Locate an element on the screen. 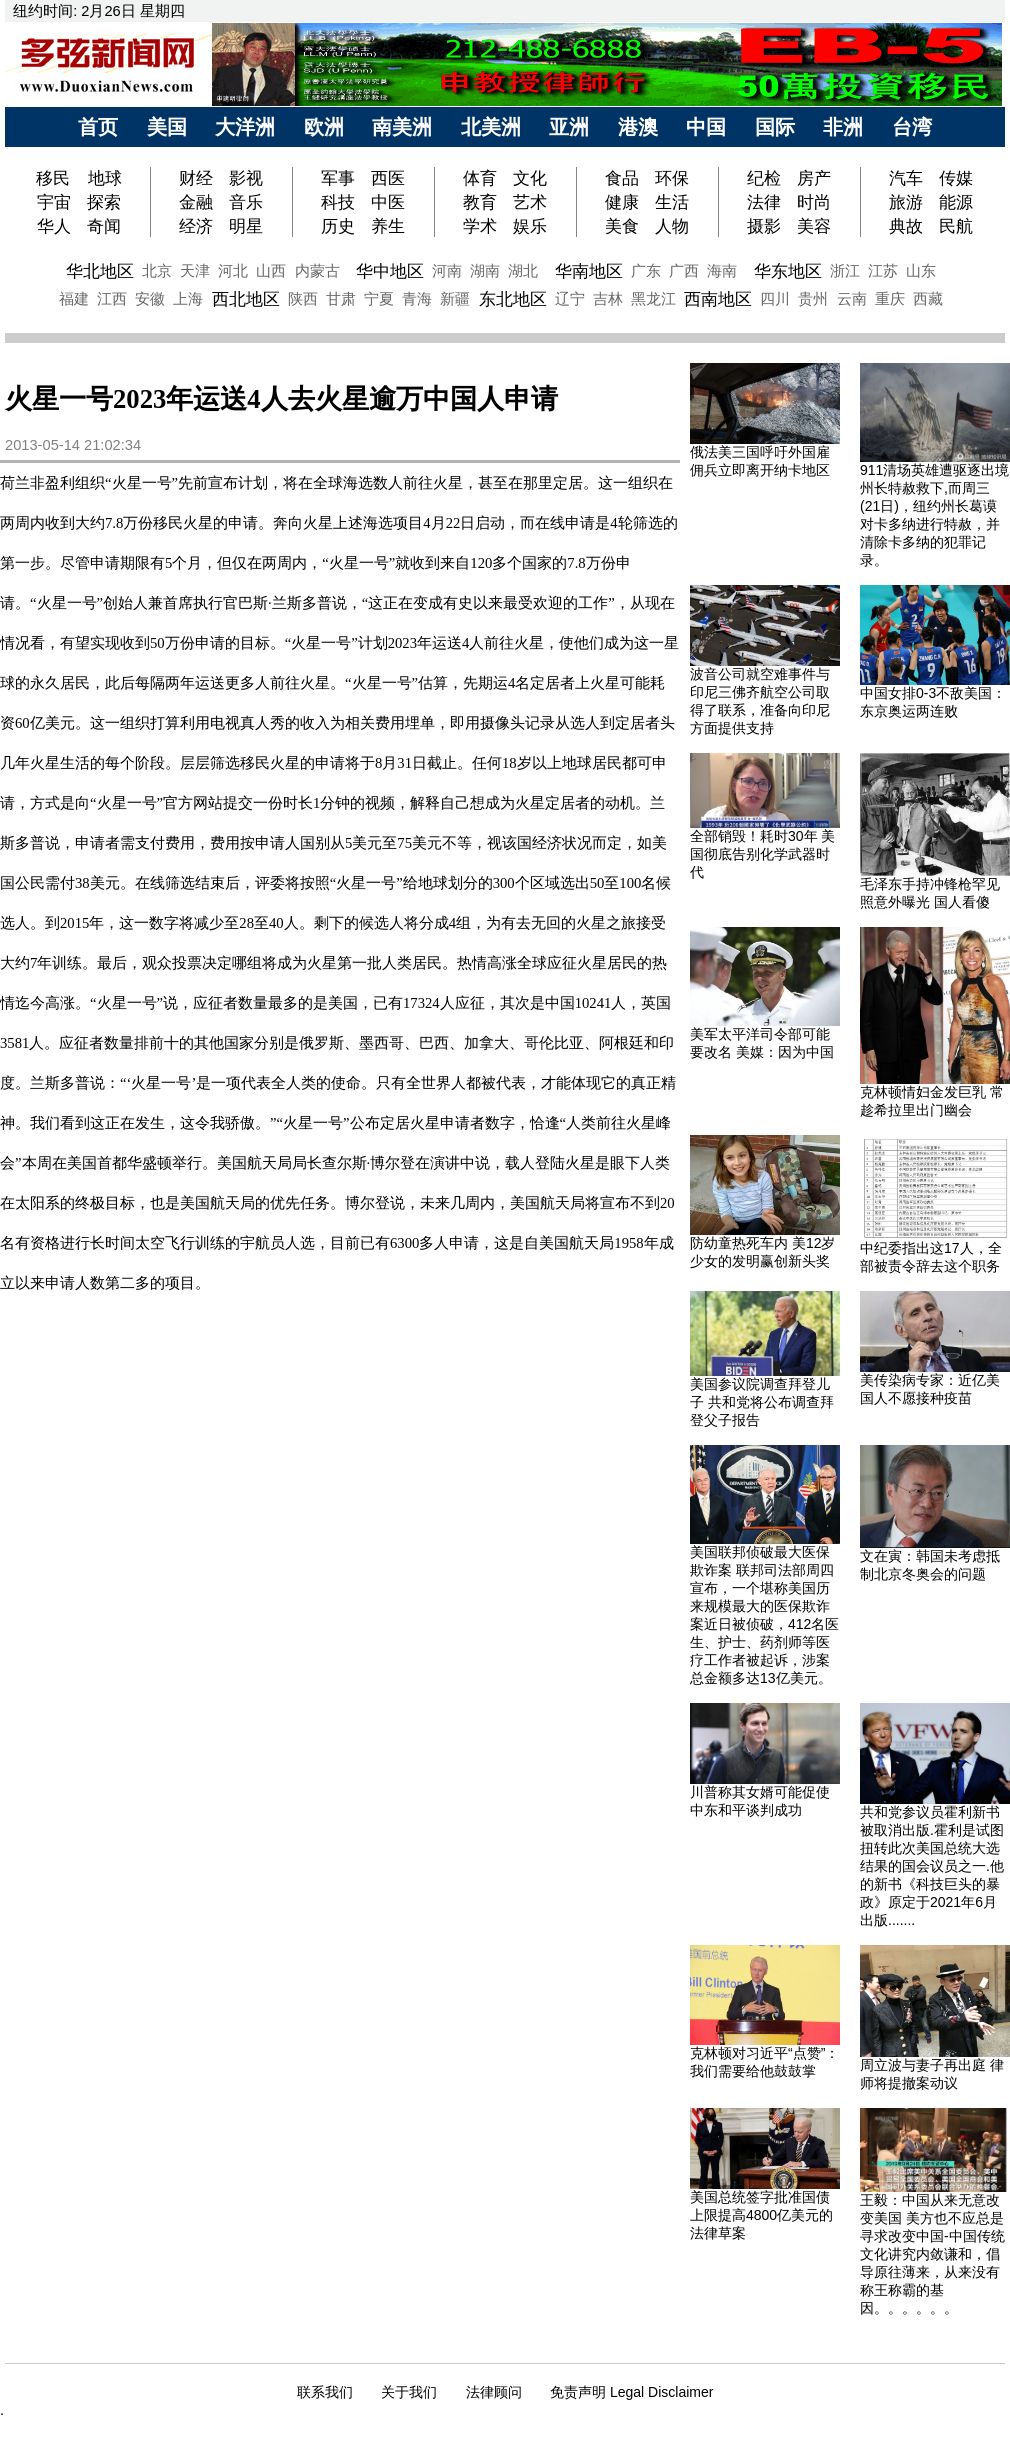 The height and width of the screenshot is (2458, 1010). 移民 is located at coordinates (55, 178).